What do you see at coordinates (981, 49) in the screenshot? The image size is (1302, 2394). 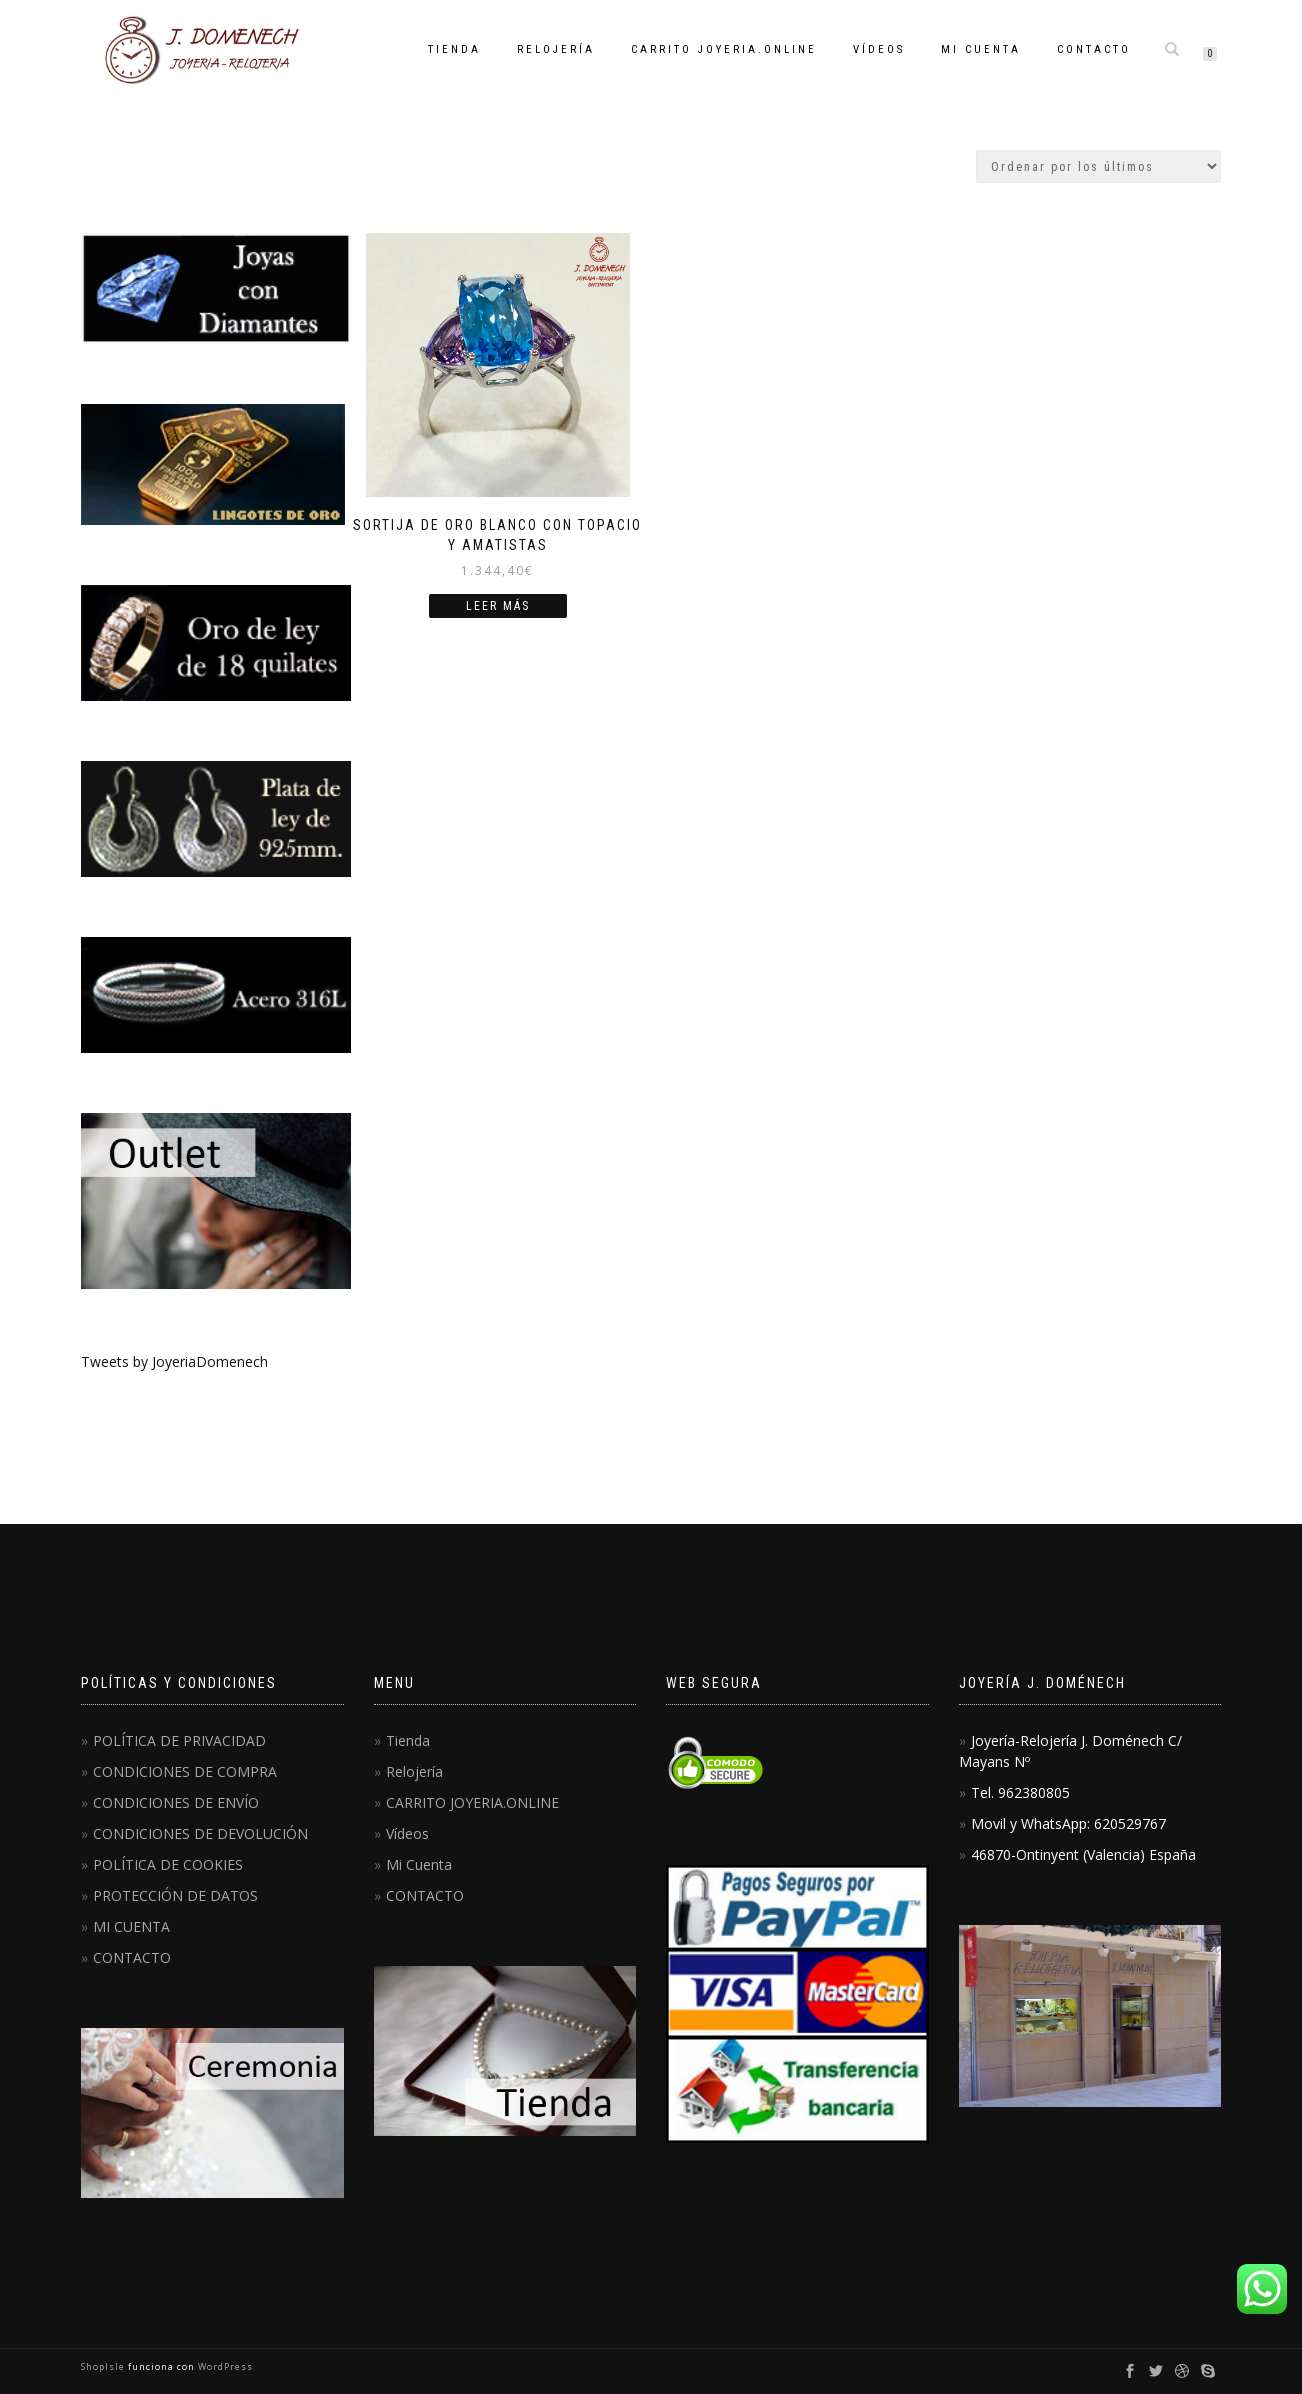 I see `Mi Cuenta` at bounding box center [981, 49].